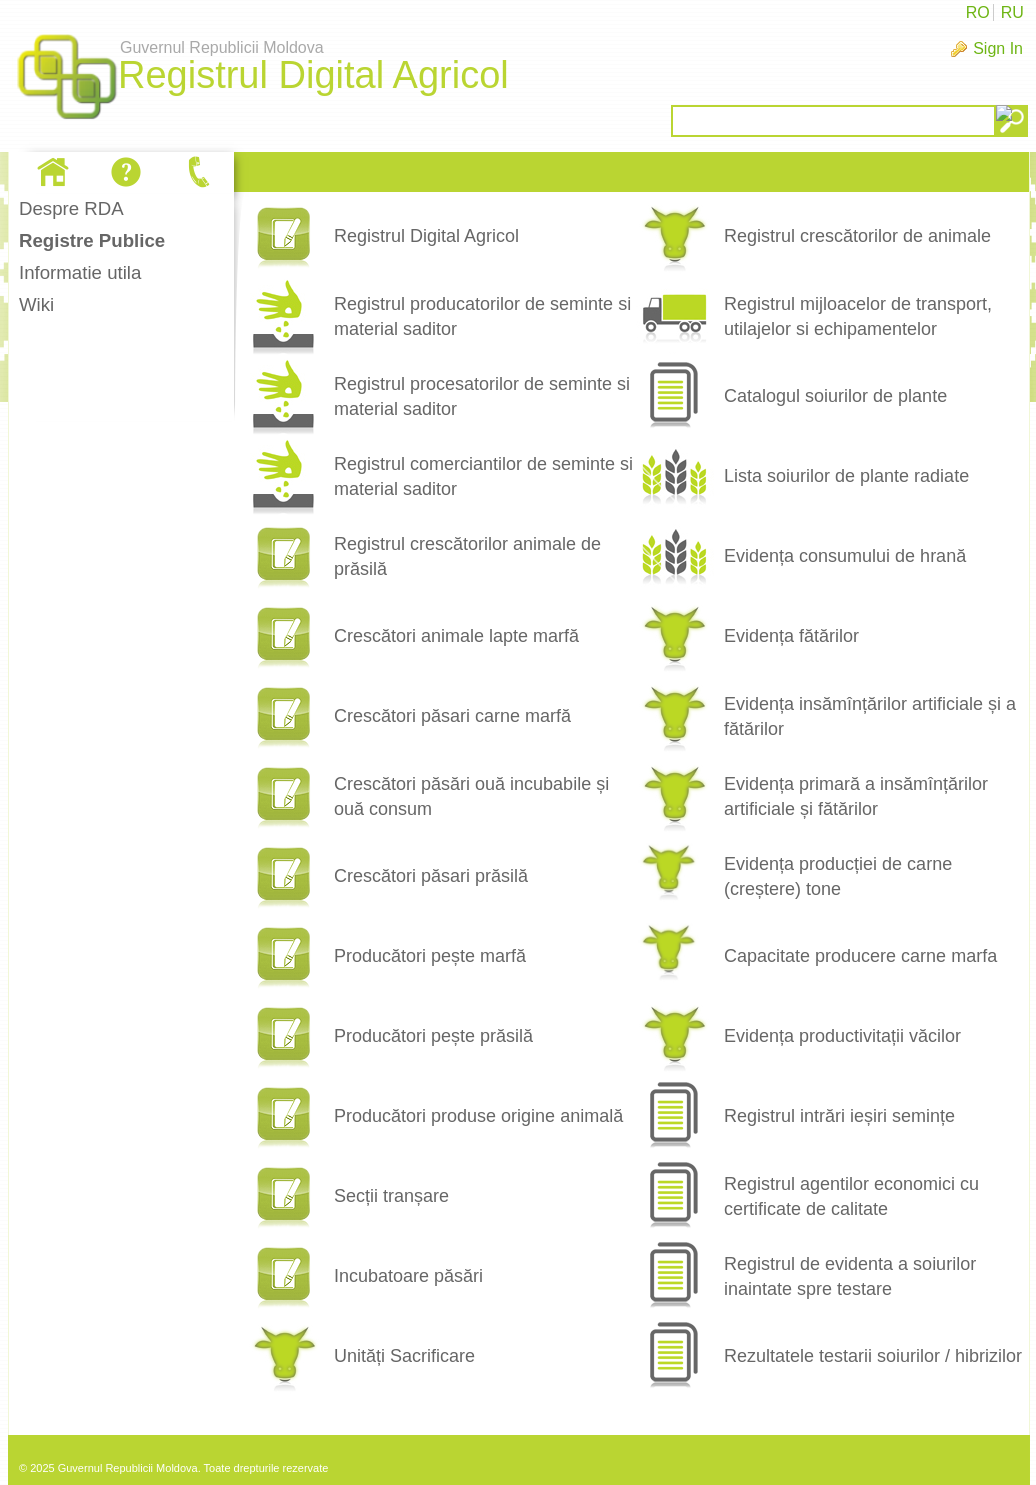  Describe the element at coordinates (471, 796) in the screenshot. I see `Crescători păsări ouă incubabile și ouă consum` at that location.